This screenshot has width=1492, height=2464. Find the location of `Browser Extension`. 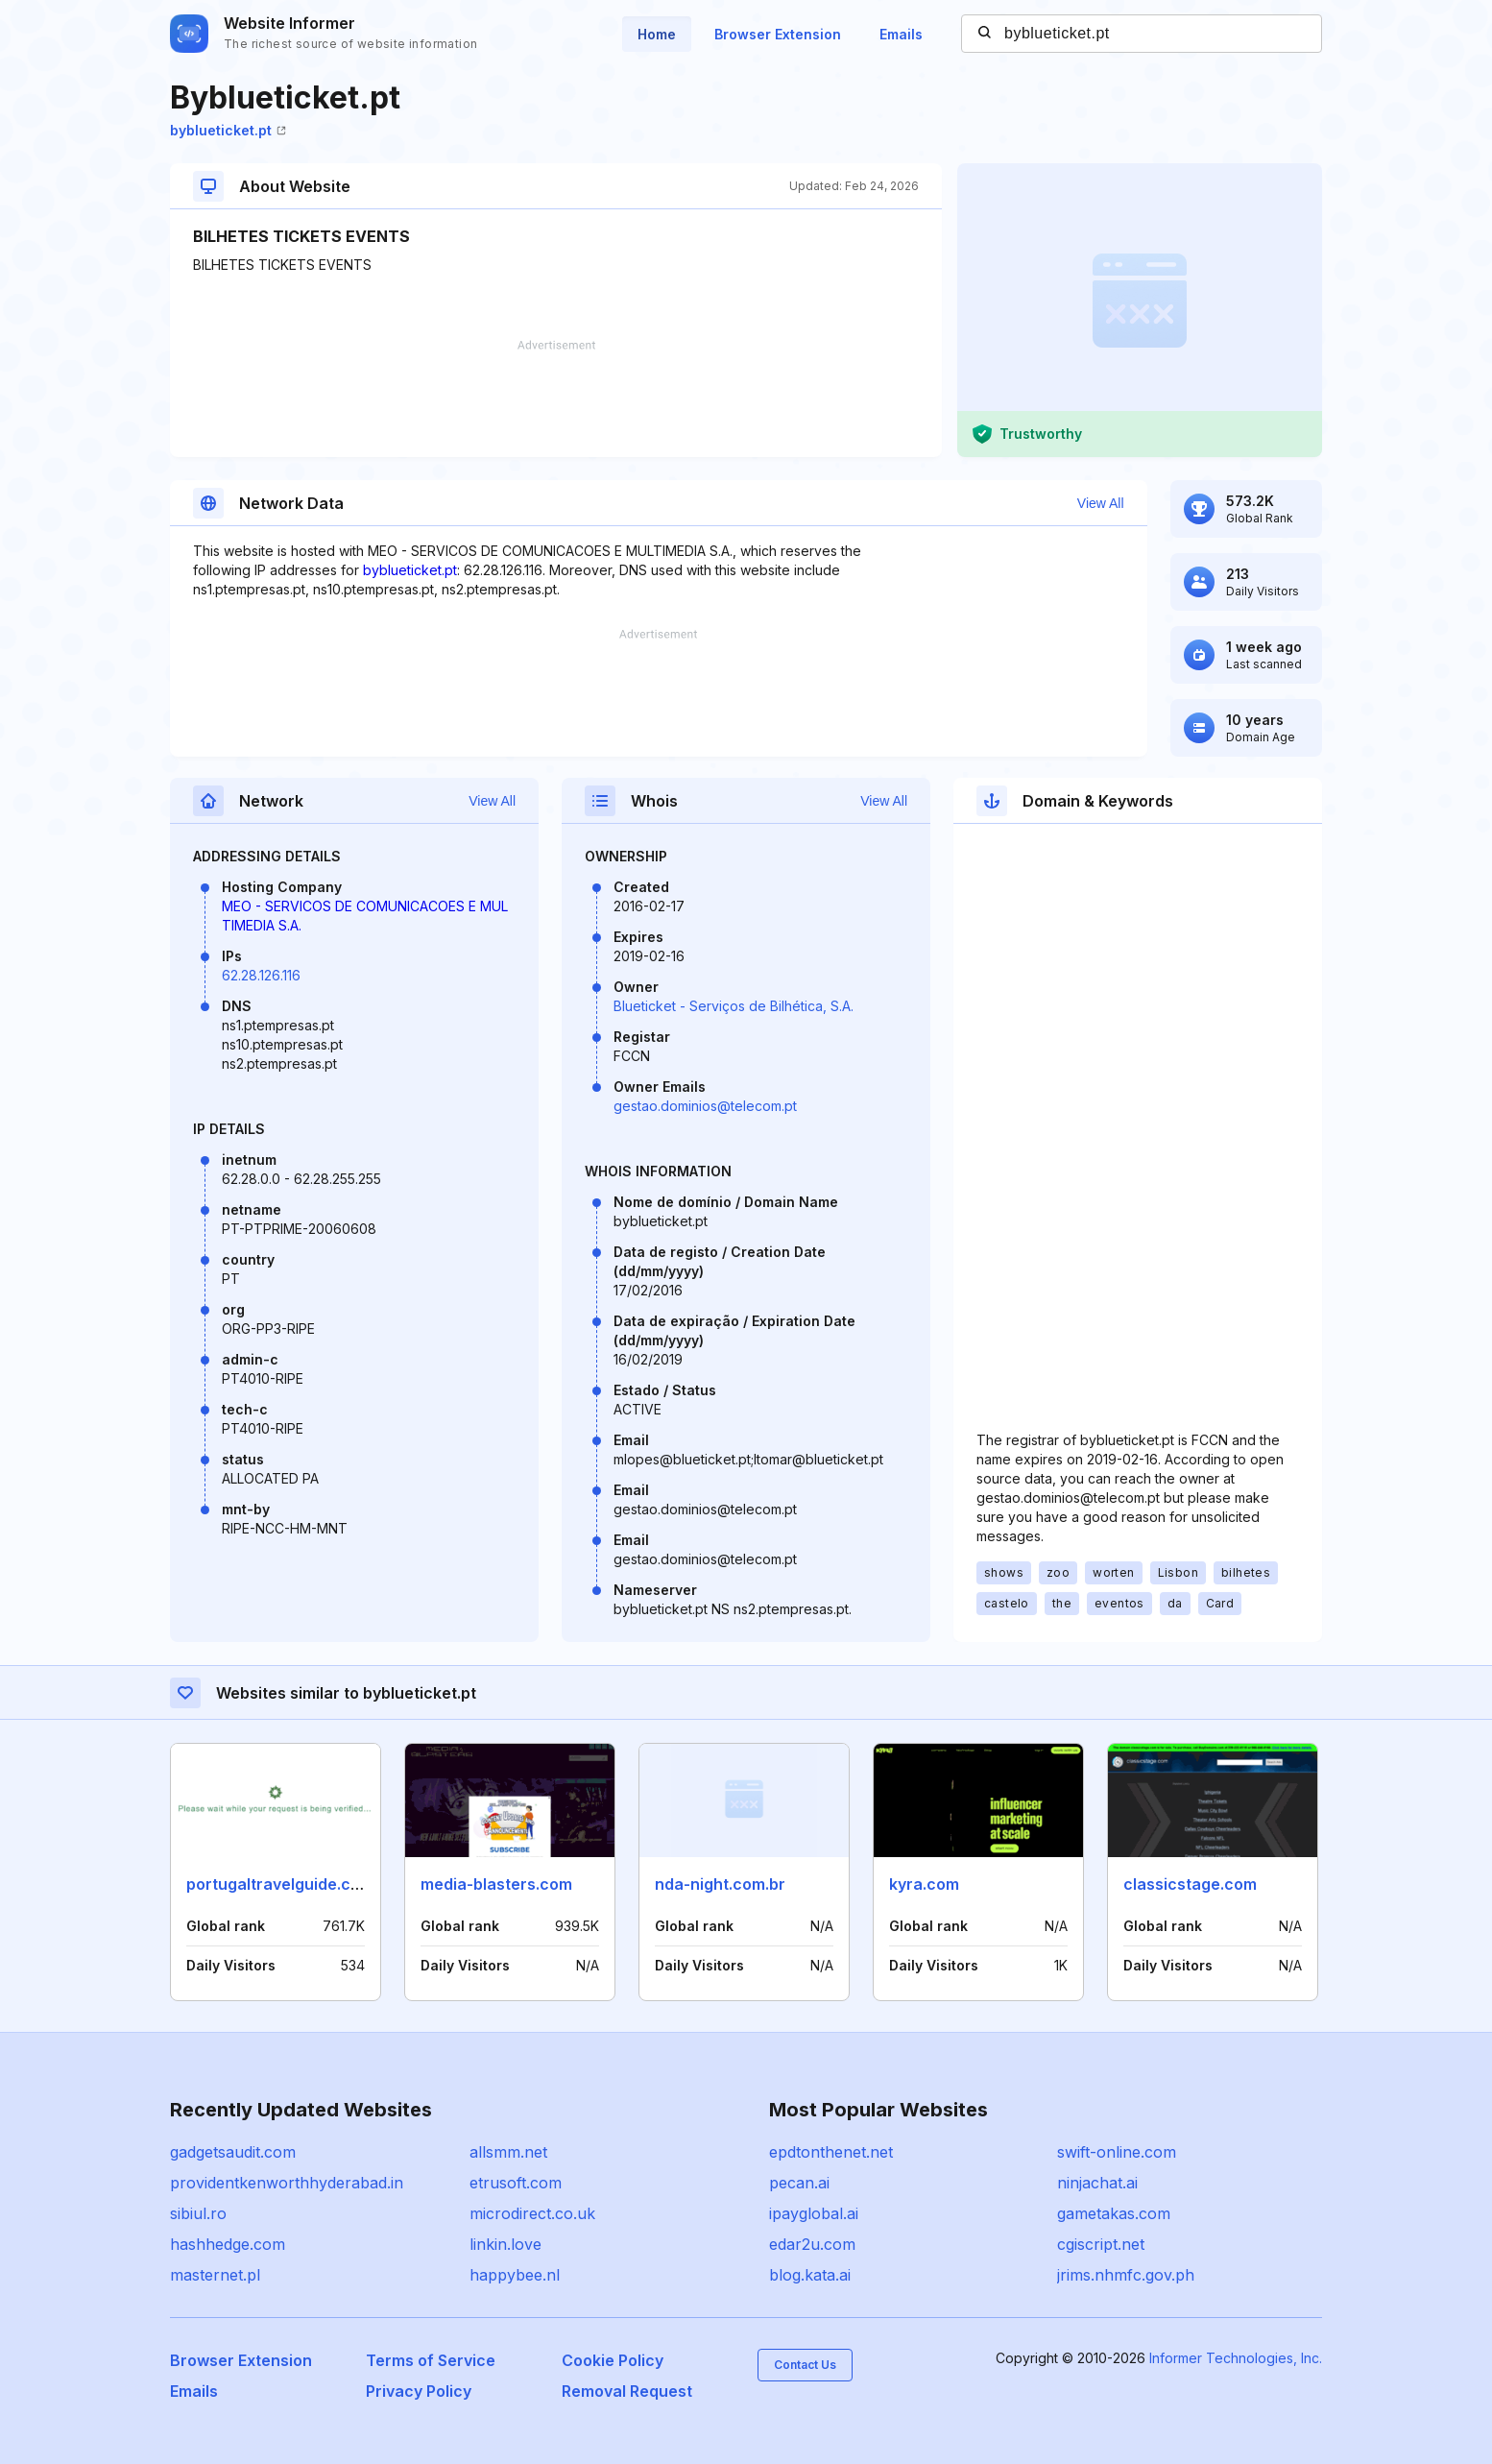

Browser Extension is located at coordinates (777, 34).